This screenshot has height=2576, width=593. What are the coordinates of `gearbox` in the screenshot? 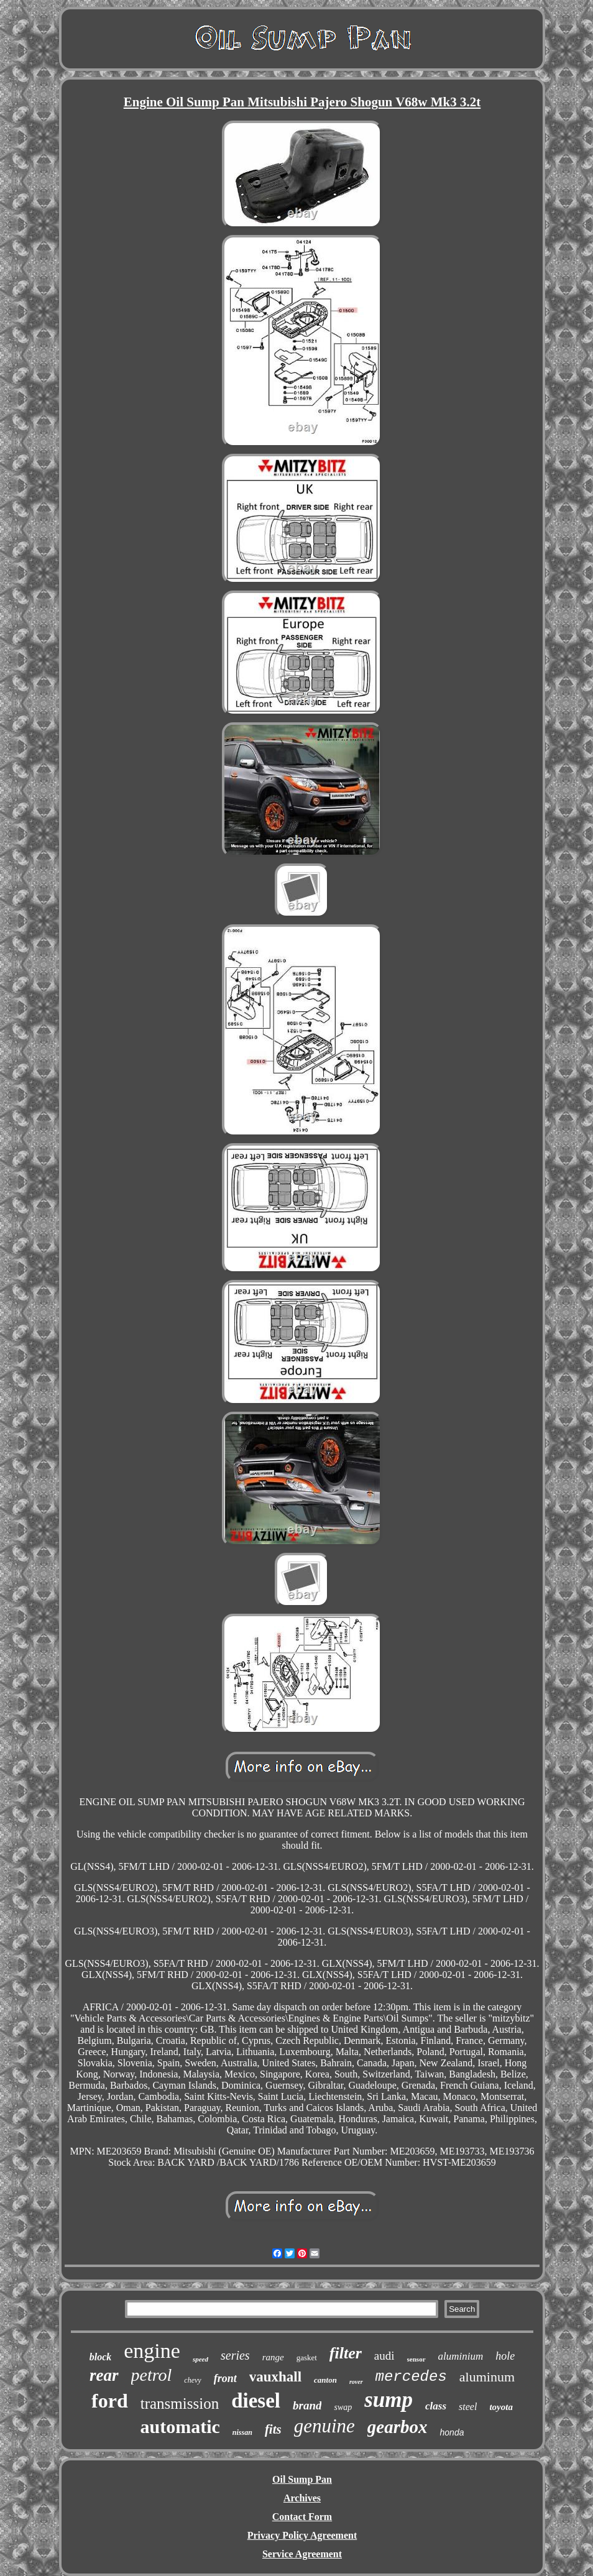 It's located at (397, 2427).